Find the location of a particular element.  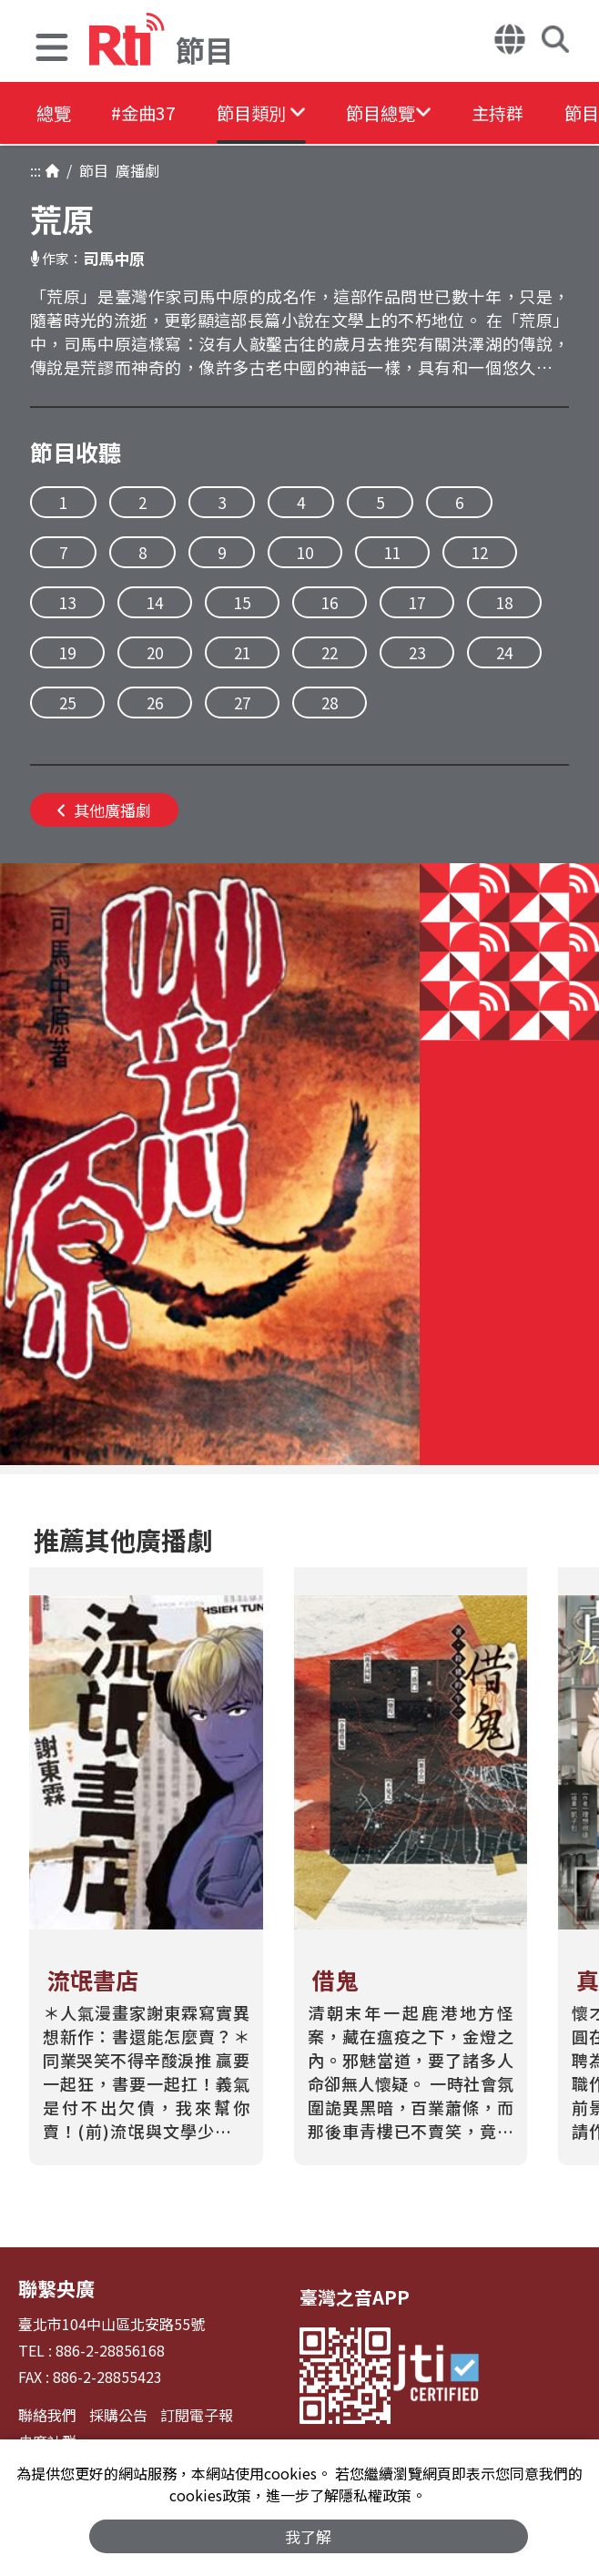

其他廣播劇 is located at coordinates (104, 810).